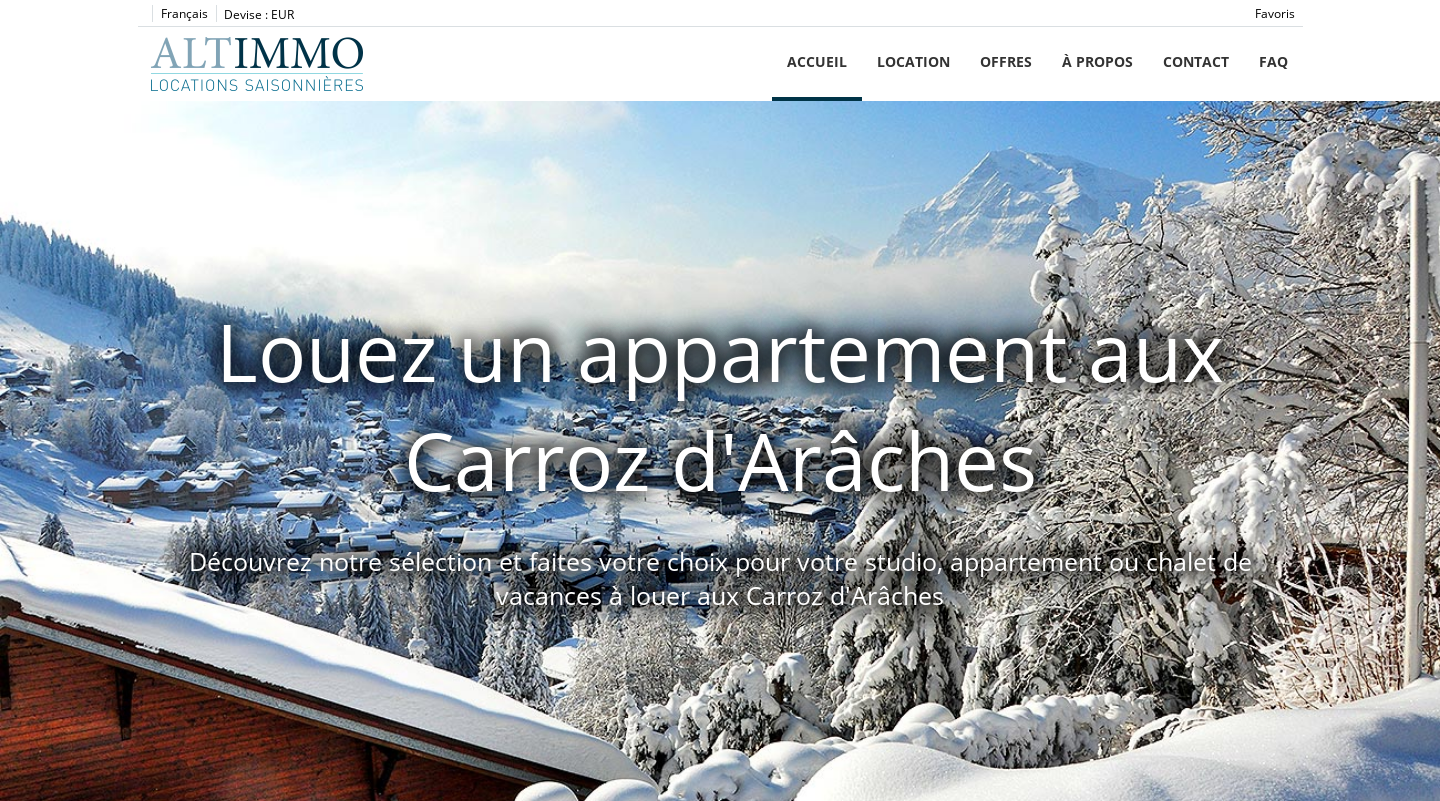 This screenshot has width=1440, height=801. Describe the element at coordinates (1097, 61) in the screenshot. I see `À propos` at that location.